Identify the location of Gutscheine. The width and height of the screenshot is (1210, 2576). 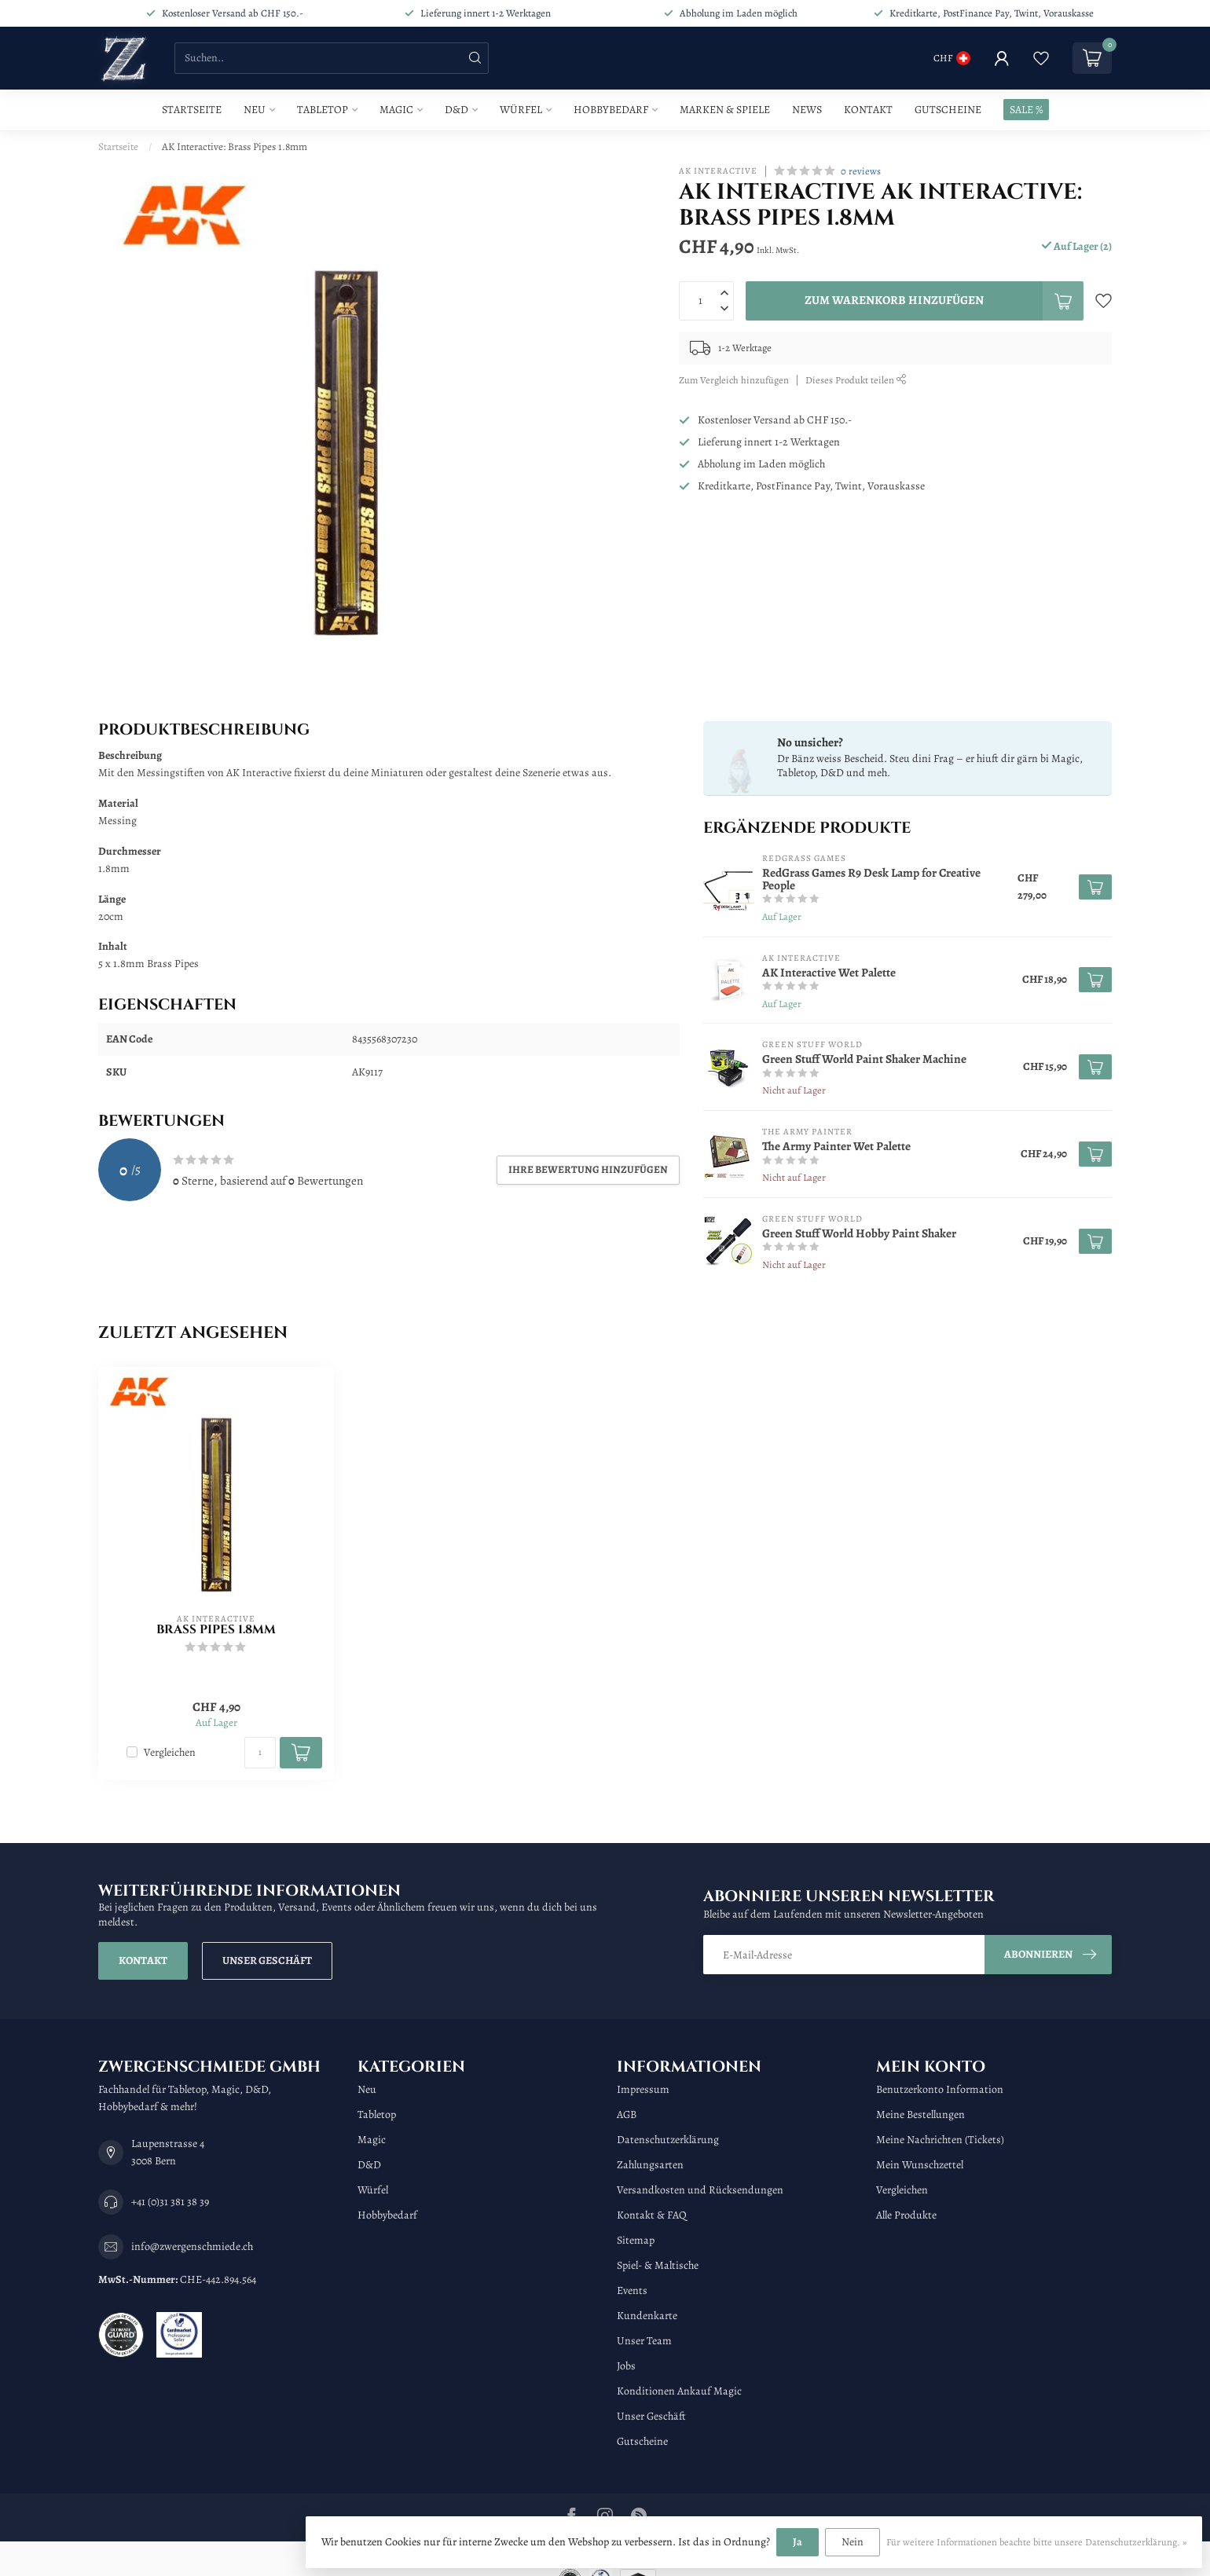
(948, 109).